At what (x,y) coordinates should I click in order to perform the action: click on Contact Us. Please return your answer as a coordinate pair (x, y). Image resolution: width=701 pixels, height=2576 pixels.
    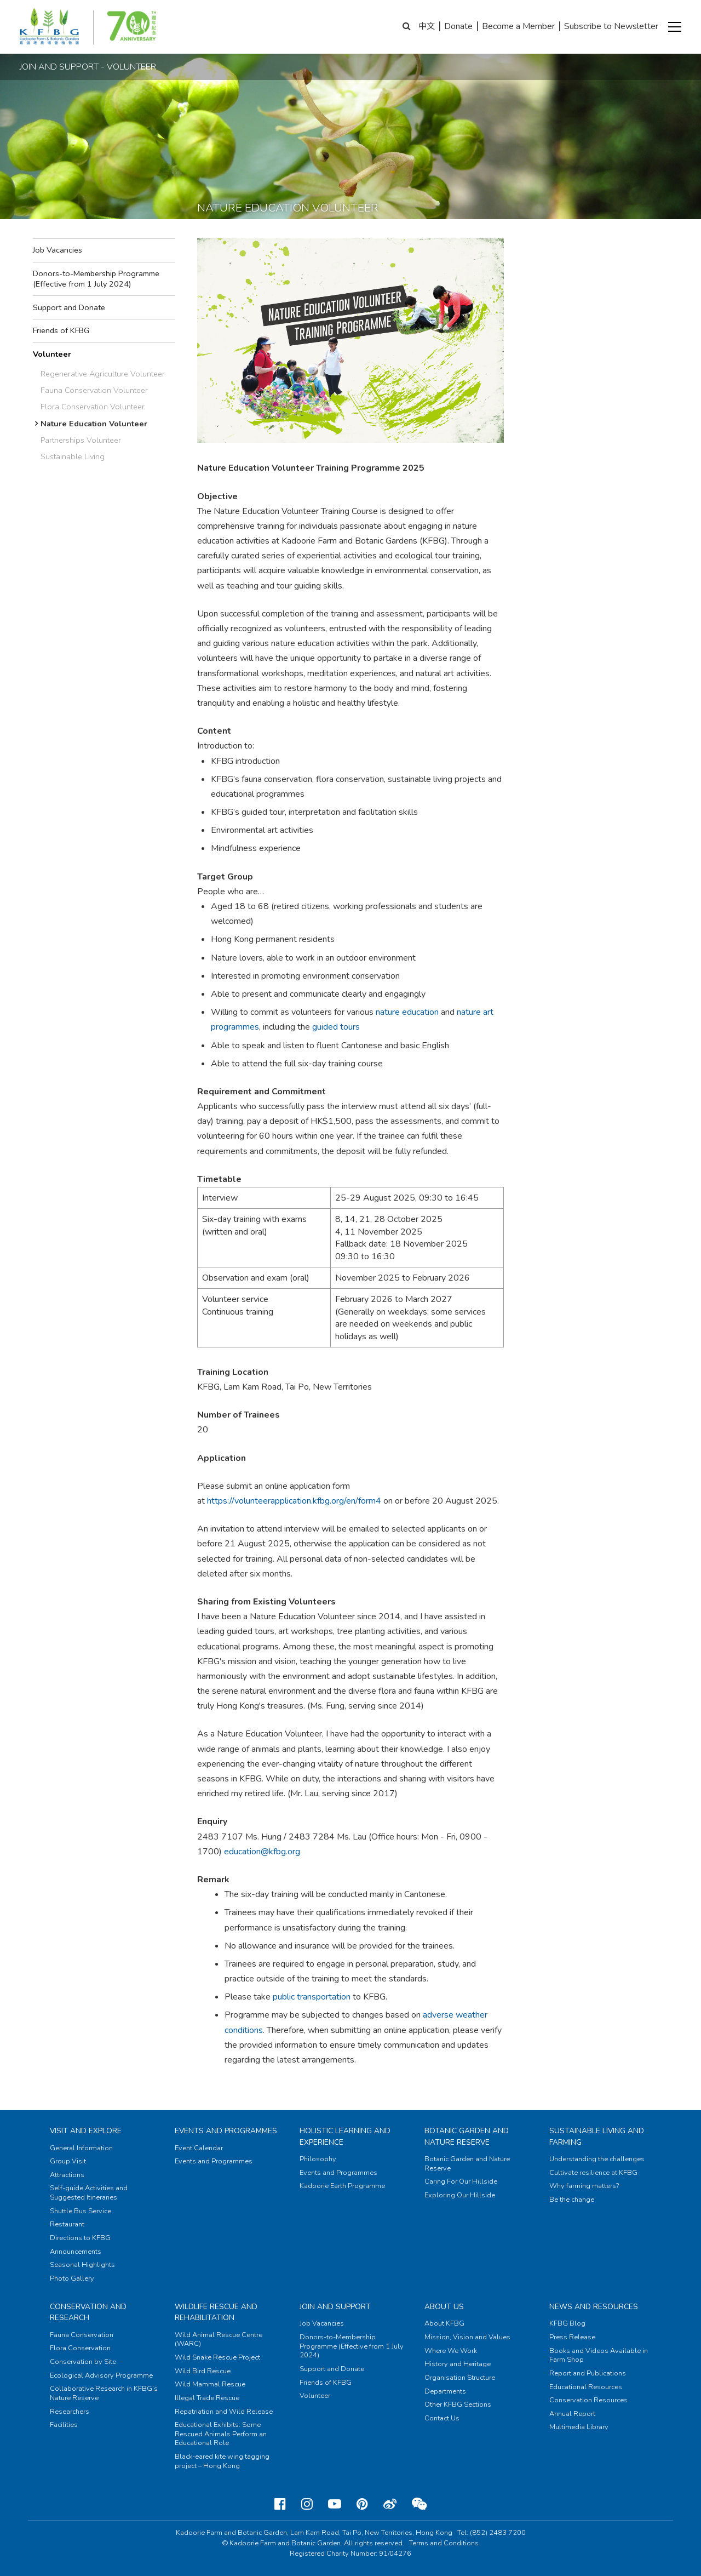
    Looking at the image, I should click on (441, 2418).